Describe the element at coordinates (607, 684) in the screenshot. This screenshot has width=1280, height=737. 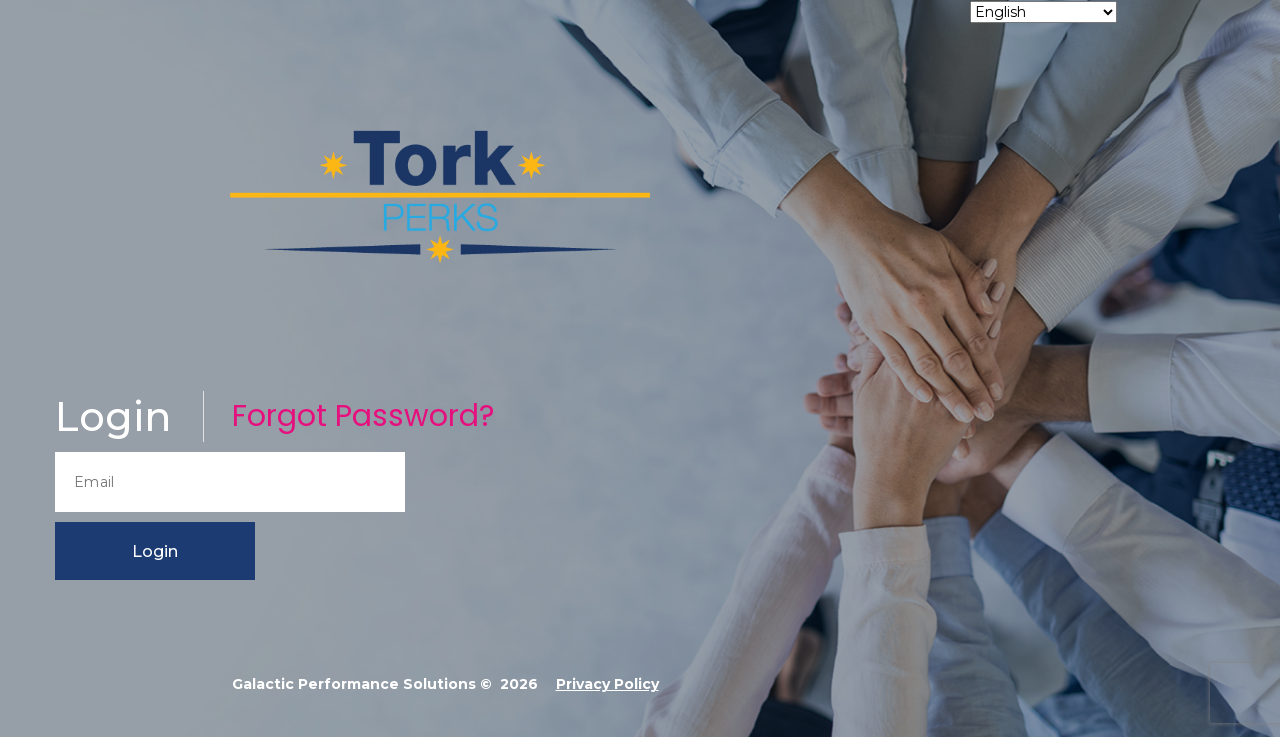
I see `Privacy Policy` at that location.